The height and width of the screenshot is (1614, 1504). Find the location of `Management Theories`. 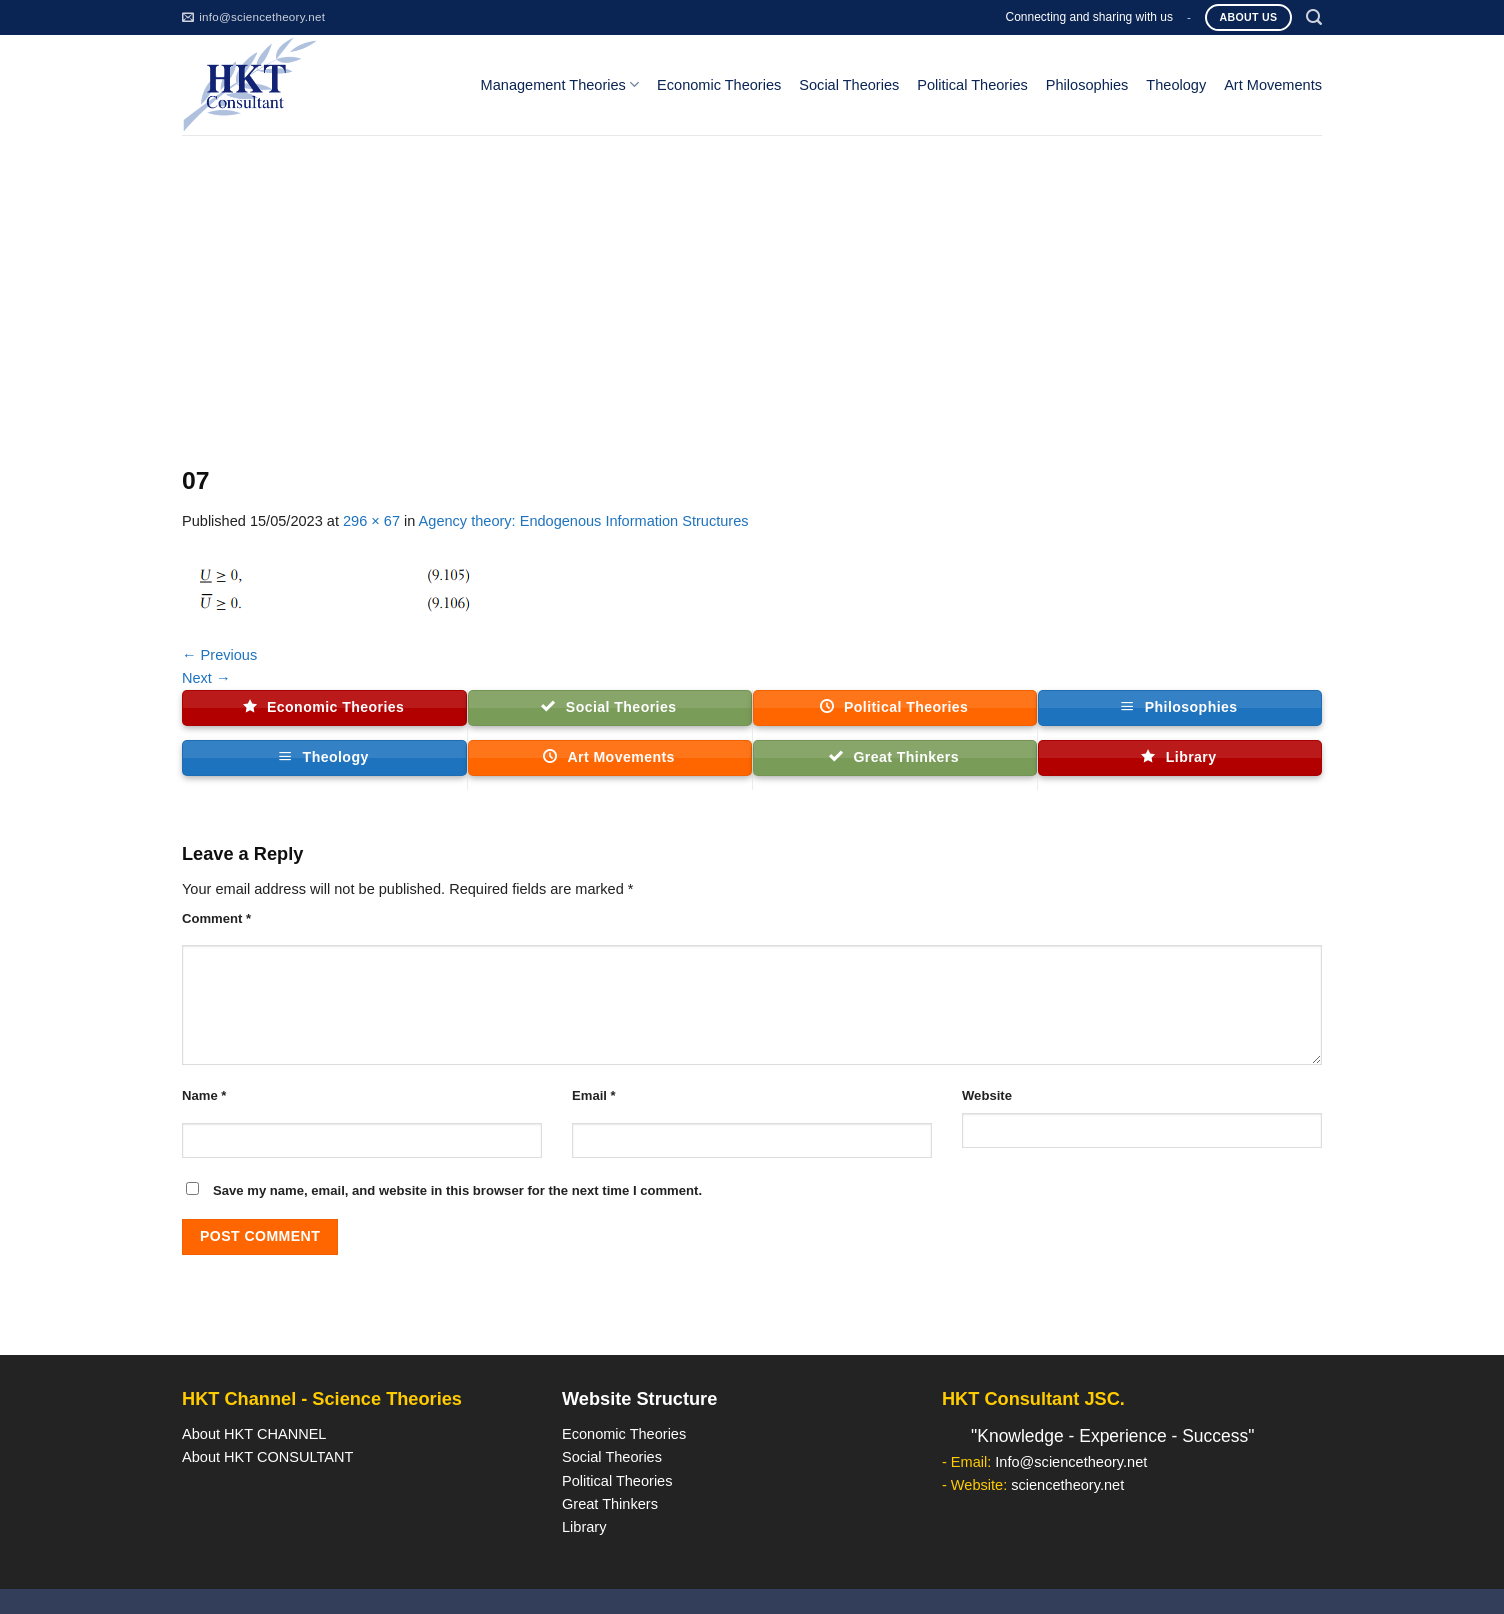

Management Theories is located at coordinates (560, 84).